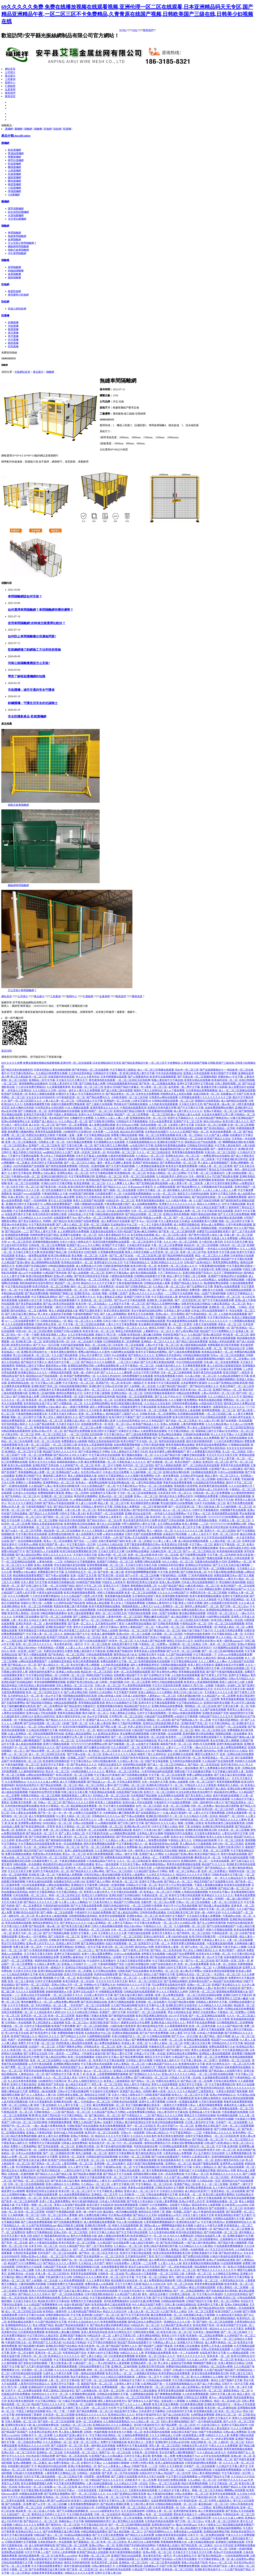  What do you see at coordinates (184, 1895) in the screenshot?
I see `欧美中文字幕日韩在线观看` at bounding box center [184, 1895].